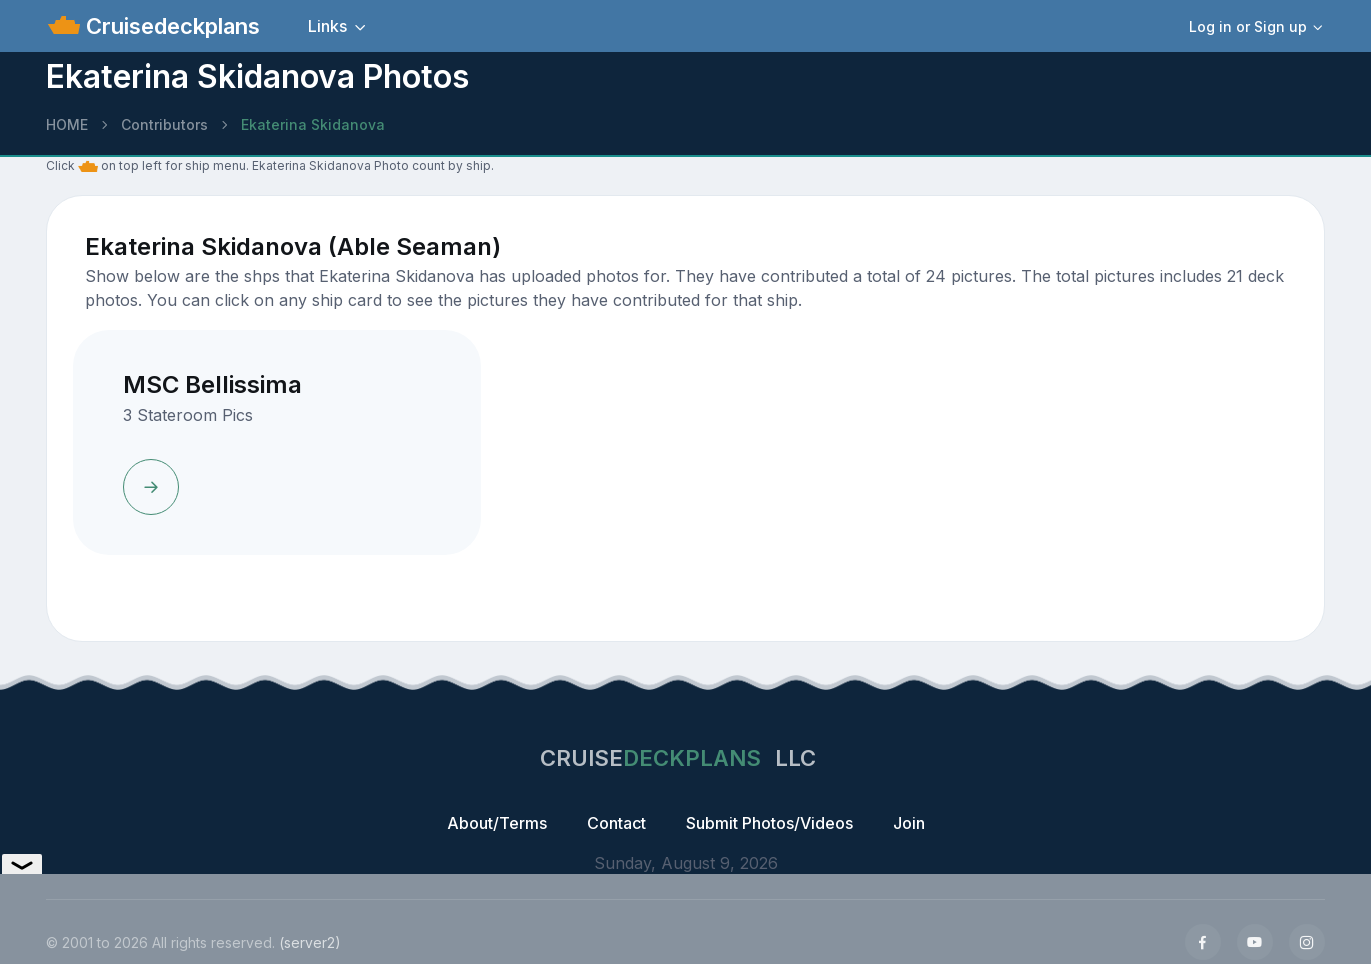  I want to click on Cruisedeckplans, so click(170, 26).